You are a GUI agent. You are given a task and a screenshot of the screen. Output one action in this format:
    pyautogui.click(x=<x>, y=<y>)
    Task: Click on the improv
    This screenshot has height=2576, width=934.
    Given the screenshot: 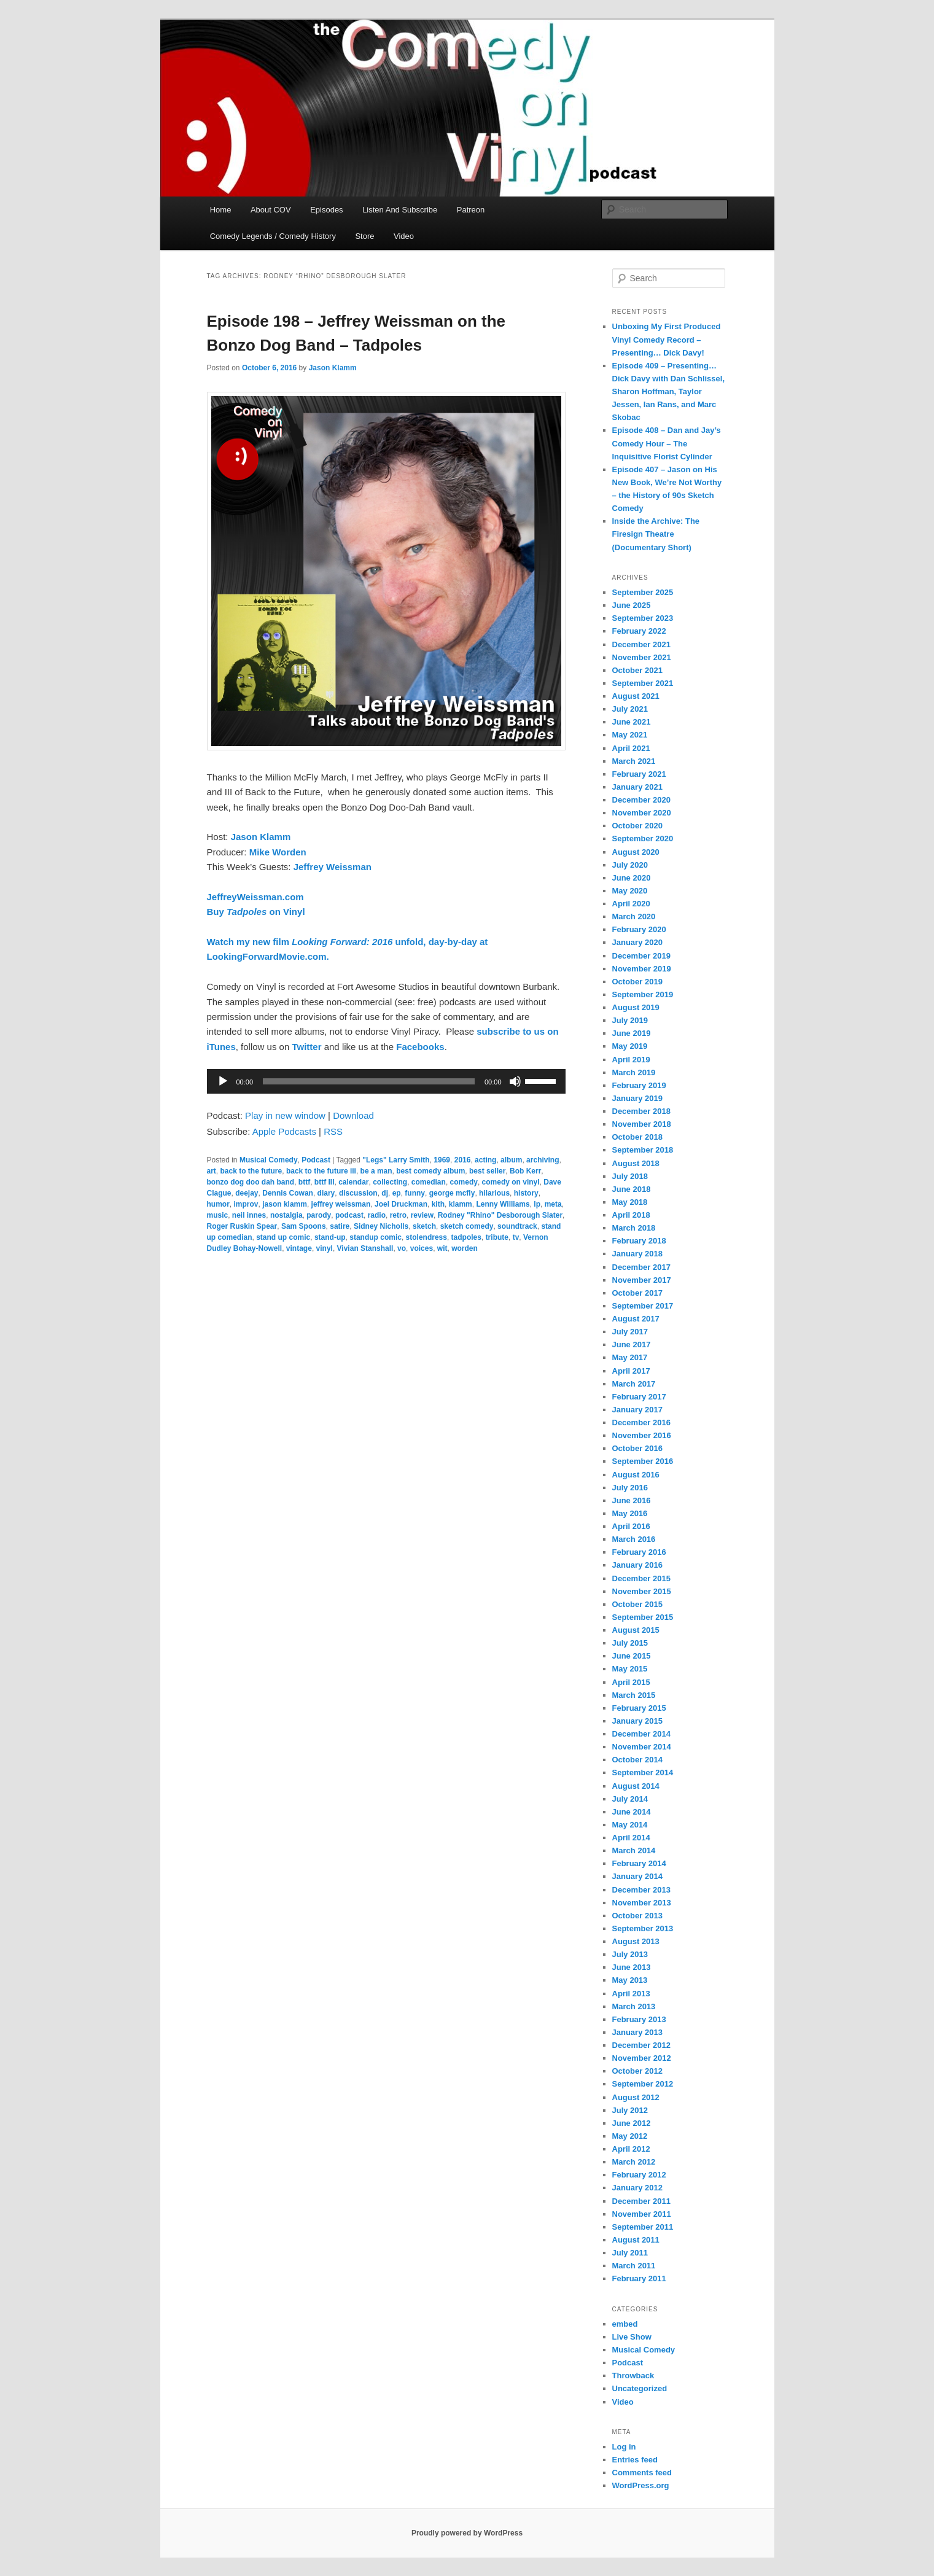 What is the action you would take?
    pyautogui.click(x=246, y=1204)
    